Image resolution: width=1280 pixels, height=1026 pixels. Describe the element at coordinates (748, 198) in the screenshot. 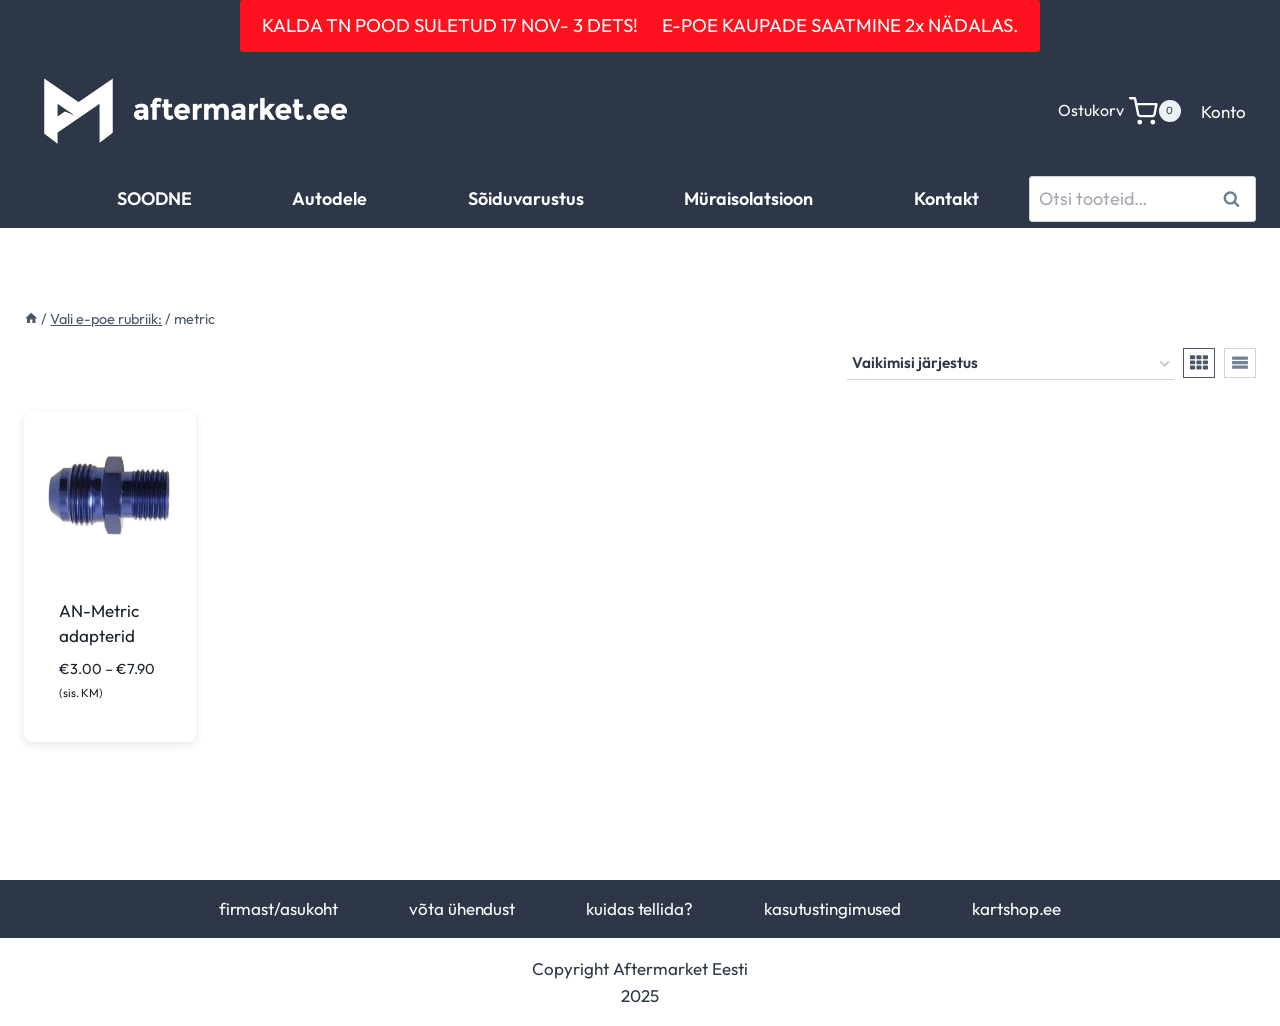

I see `Müraisolatsioon` at that location.